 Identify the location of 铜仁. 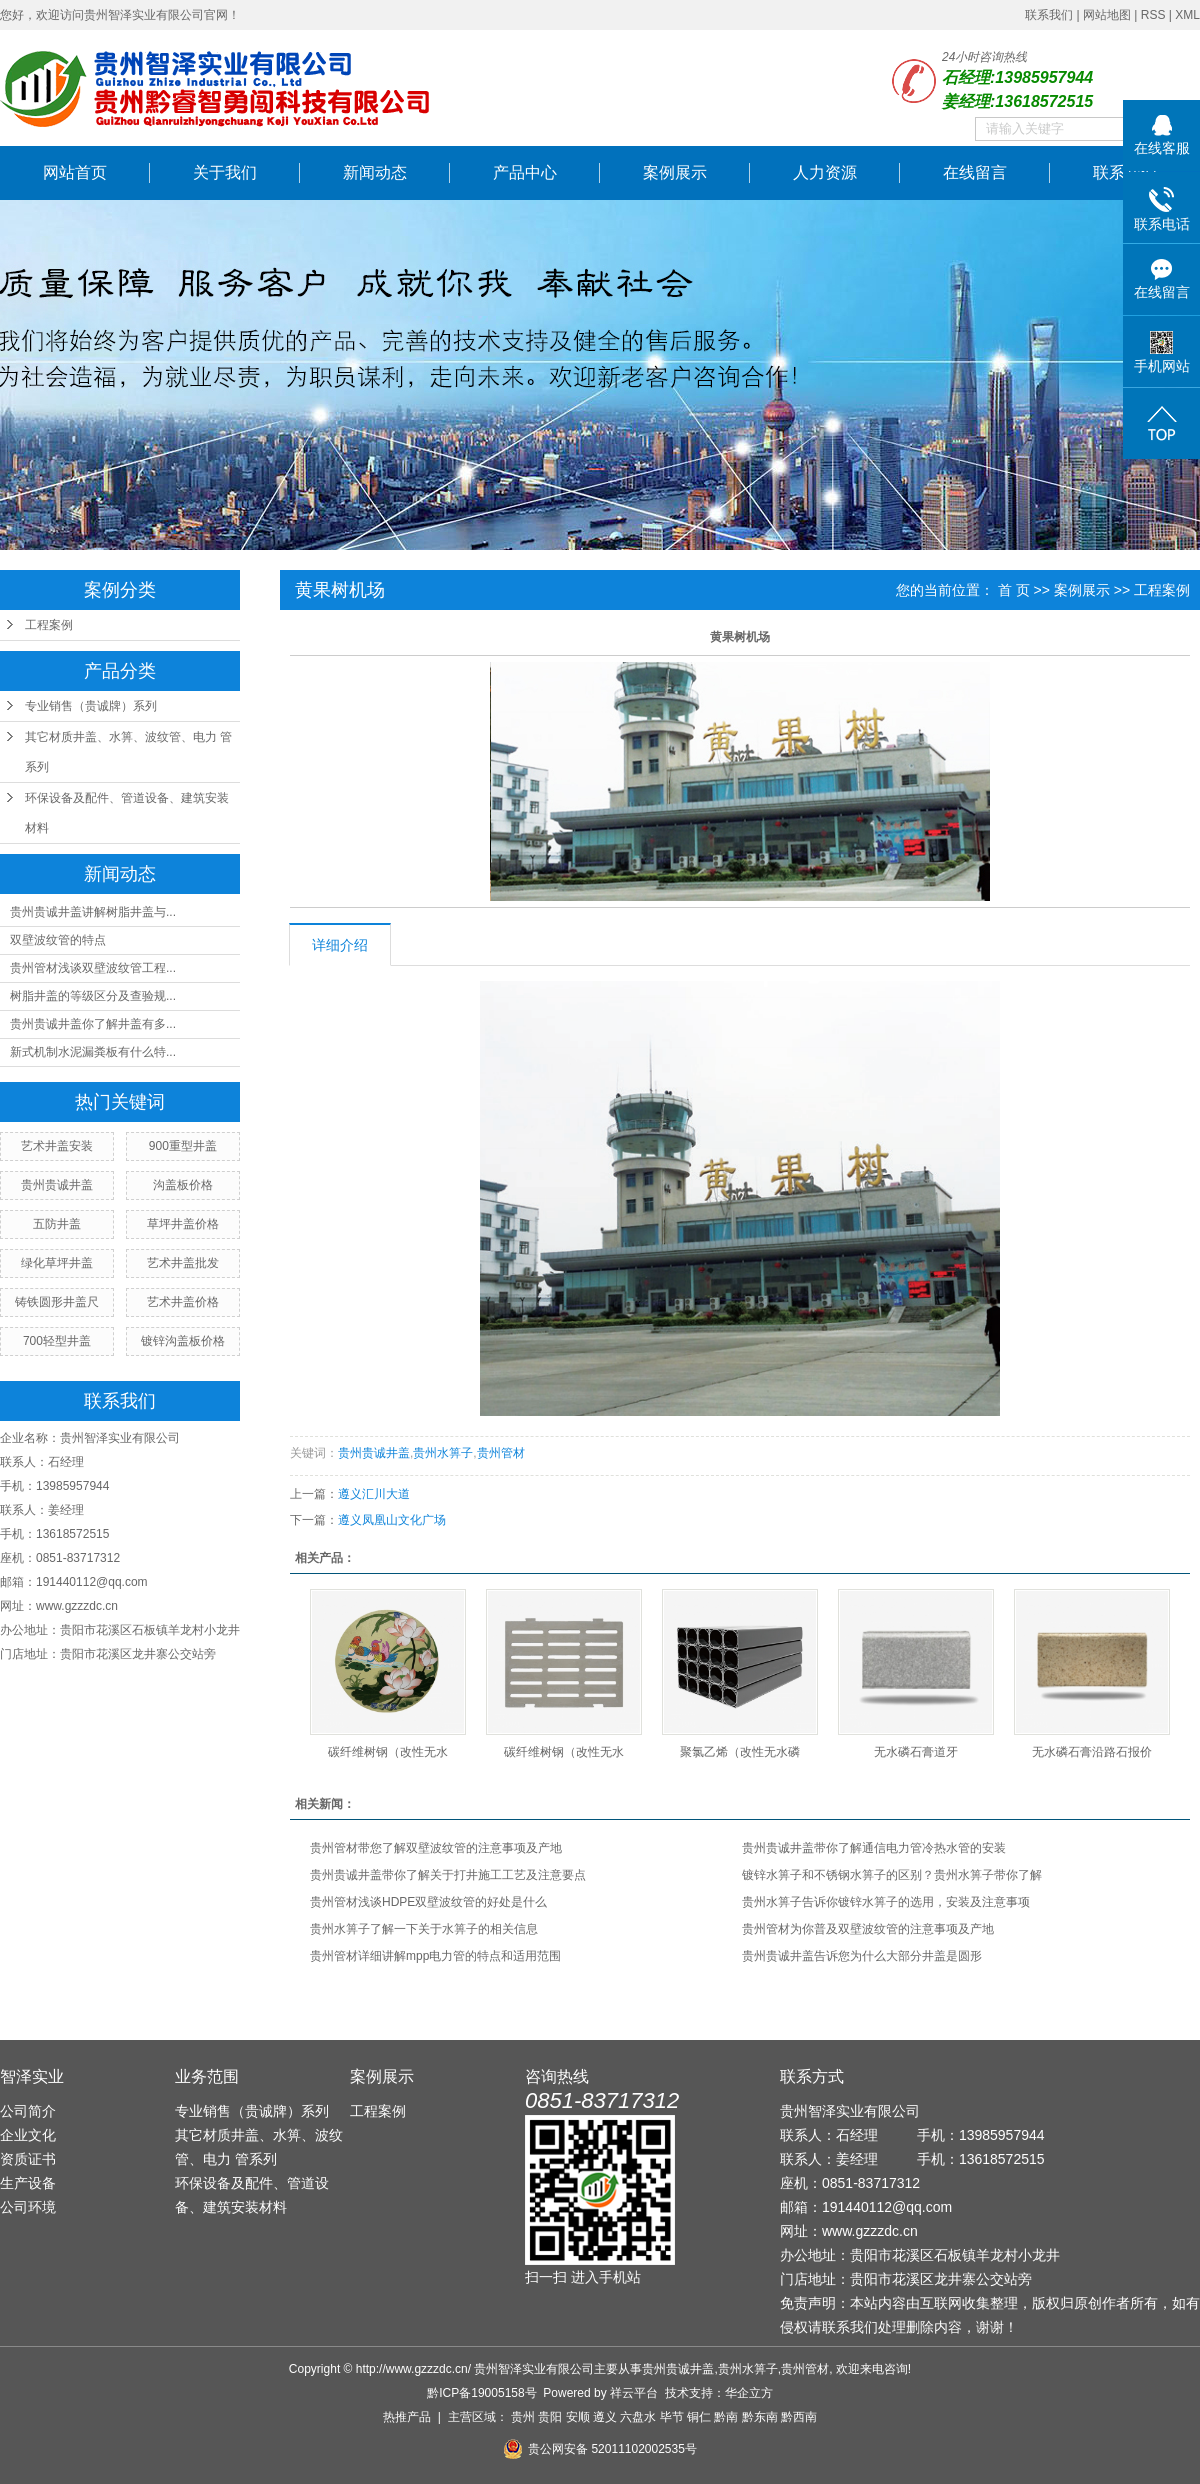
(699, 2417).